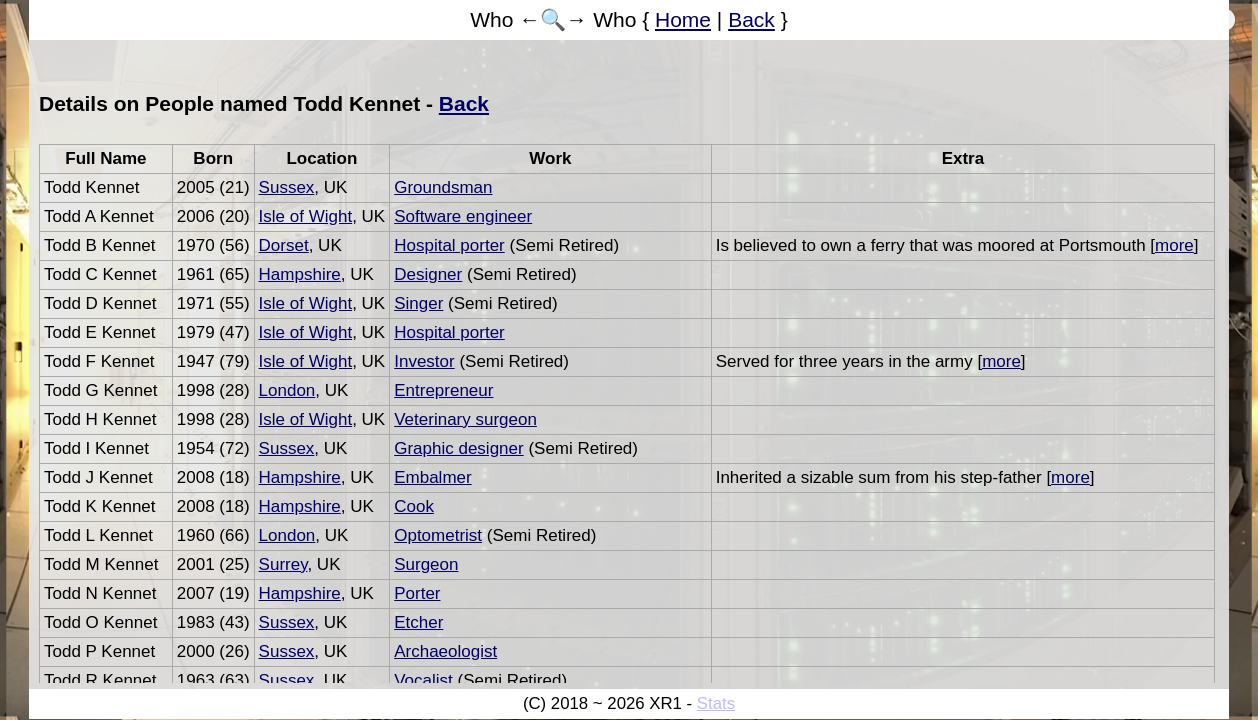 This screenshot has height=720, width=1258. I want to click on Veterinary surgeon, so click(465, 419).